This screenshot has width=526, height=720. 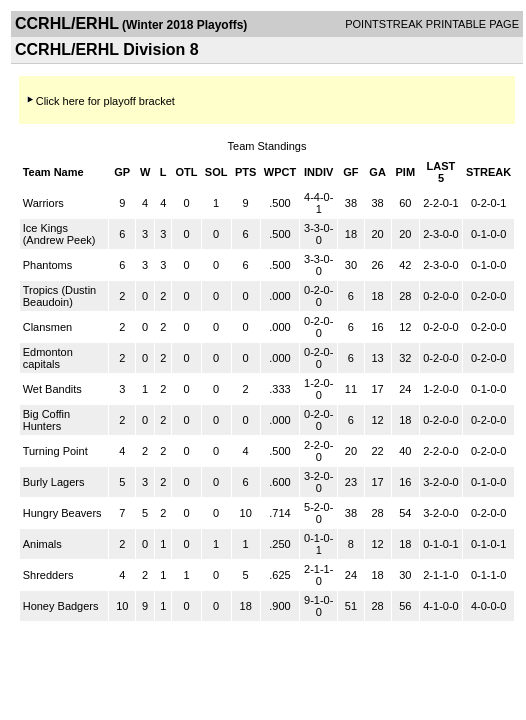 I want to click on Turning Point, so click(x=55, y=451).